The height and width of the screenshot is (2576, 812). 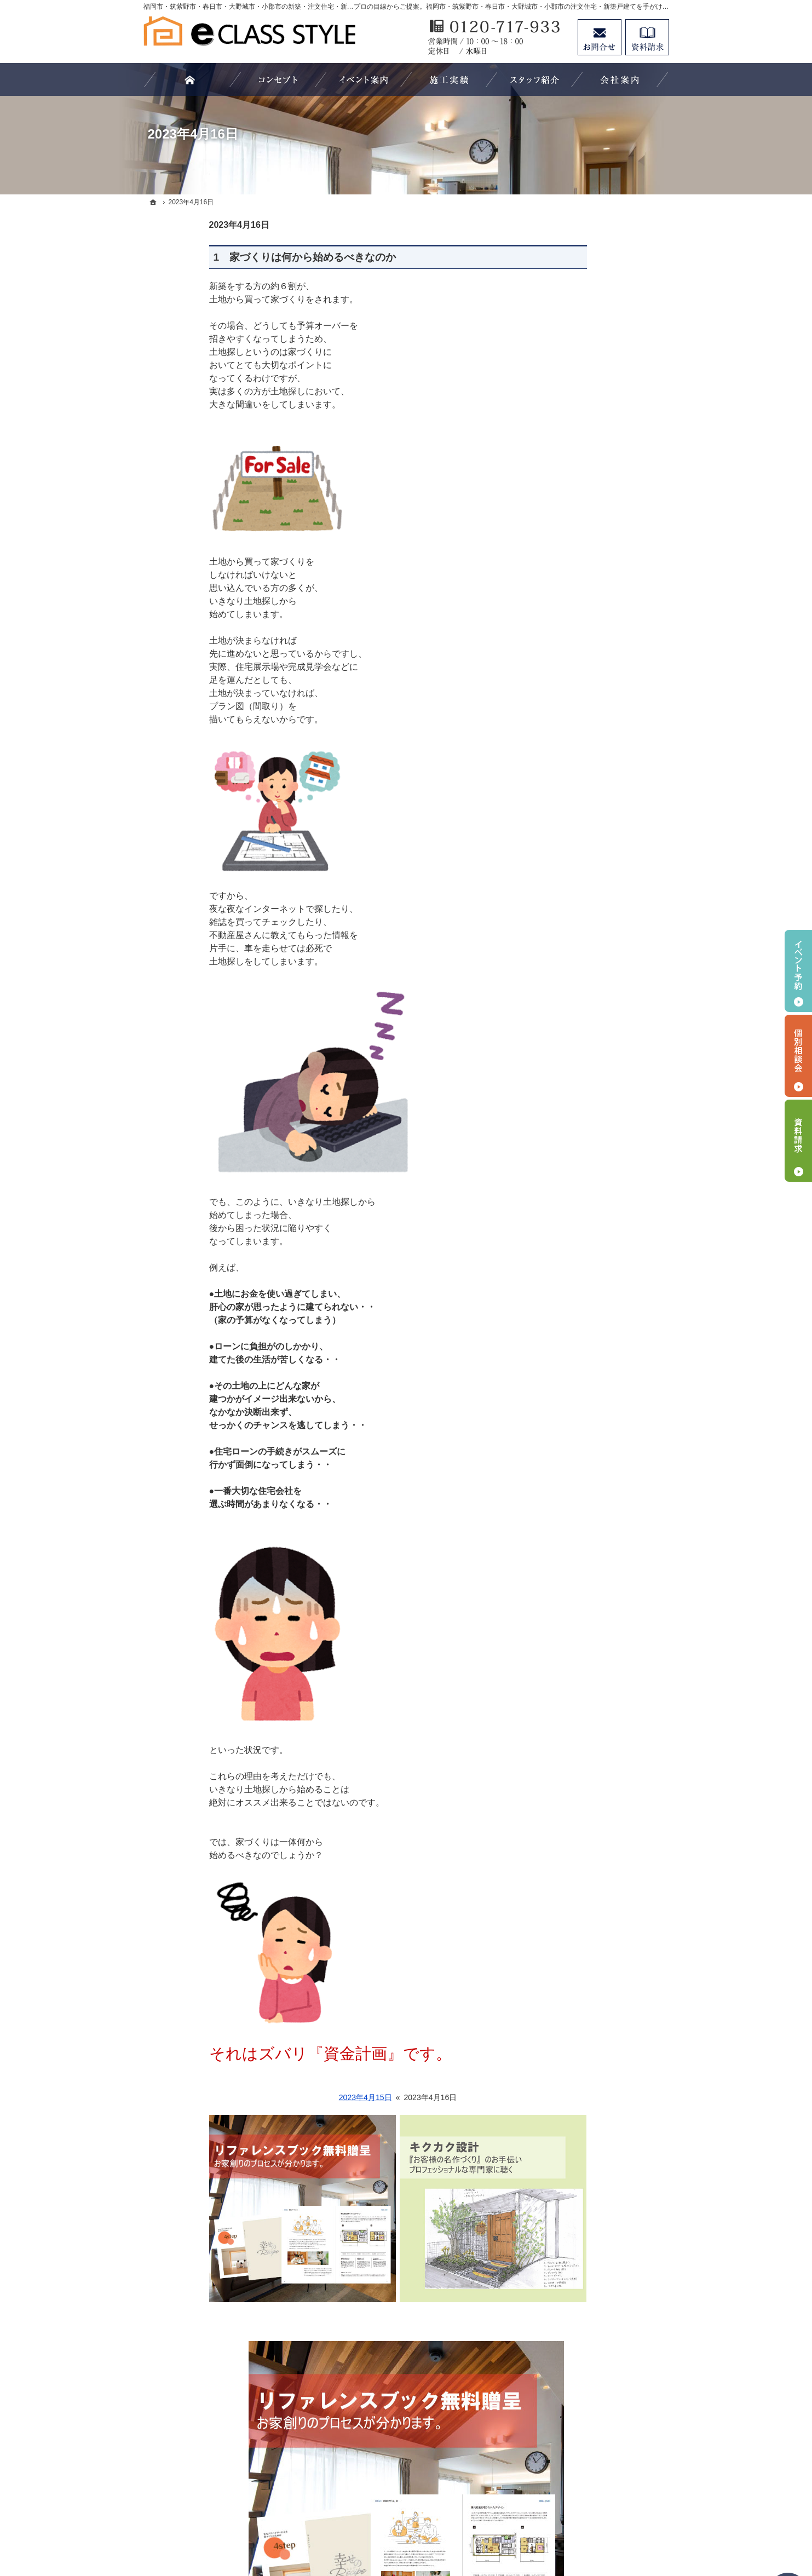 What do you see at coordinates (593, 1130) in the screenshot?
I see `エアムーブ工法誕生物語` at bounding box center [593, 1130].